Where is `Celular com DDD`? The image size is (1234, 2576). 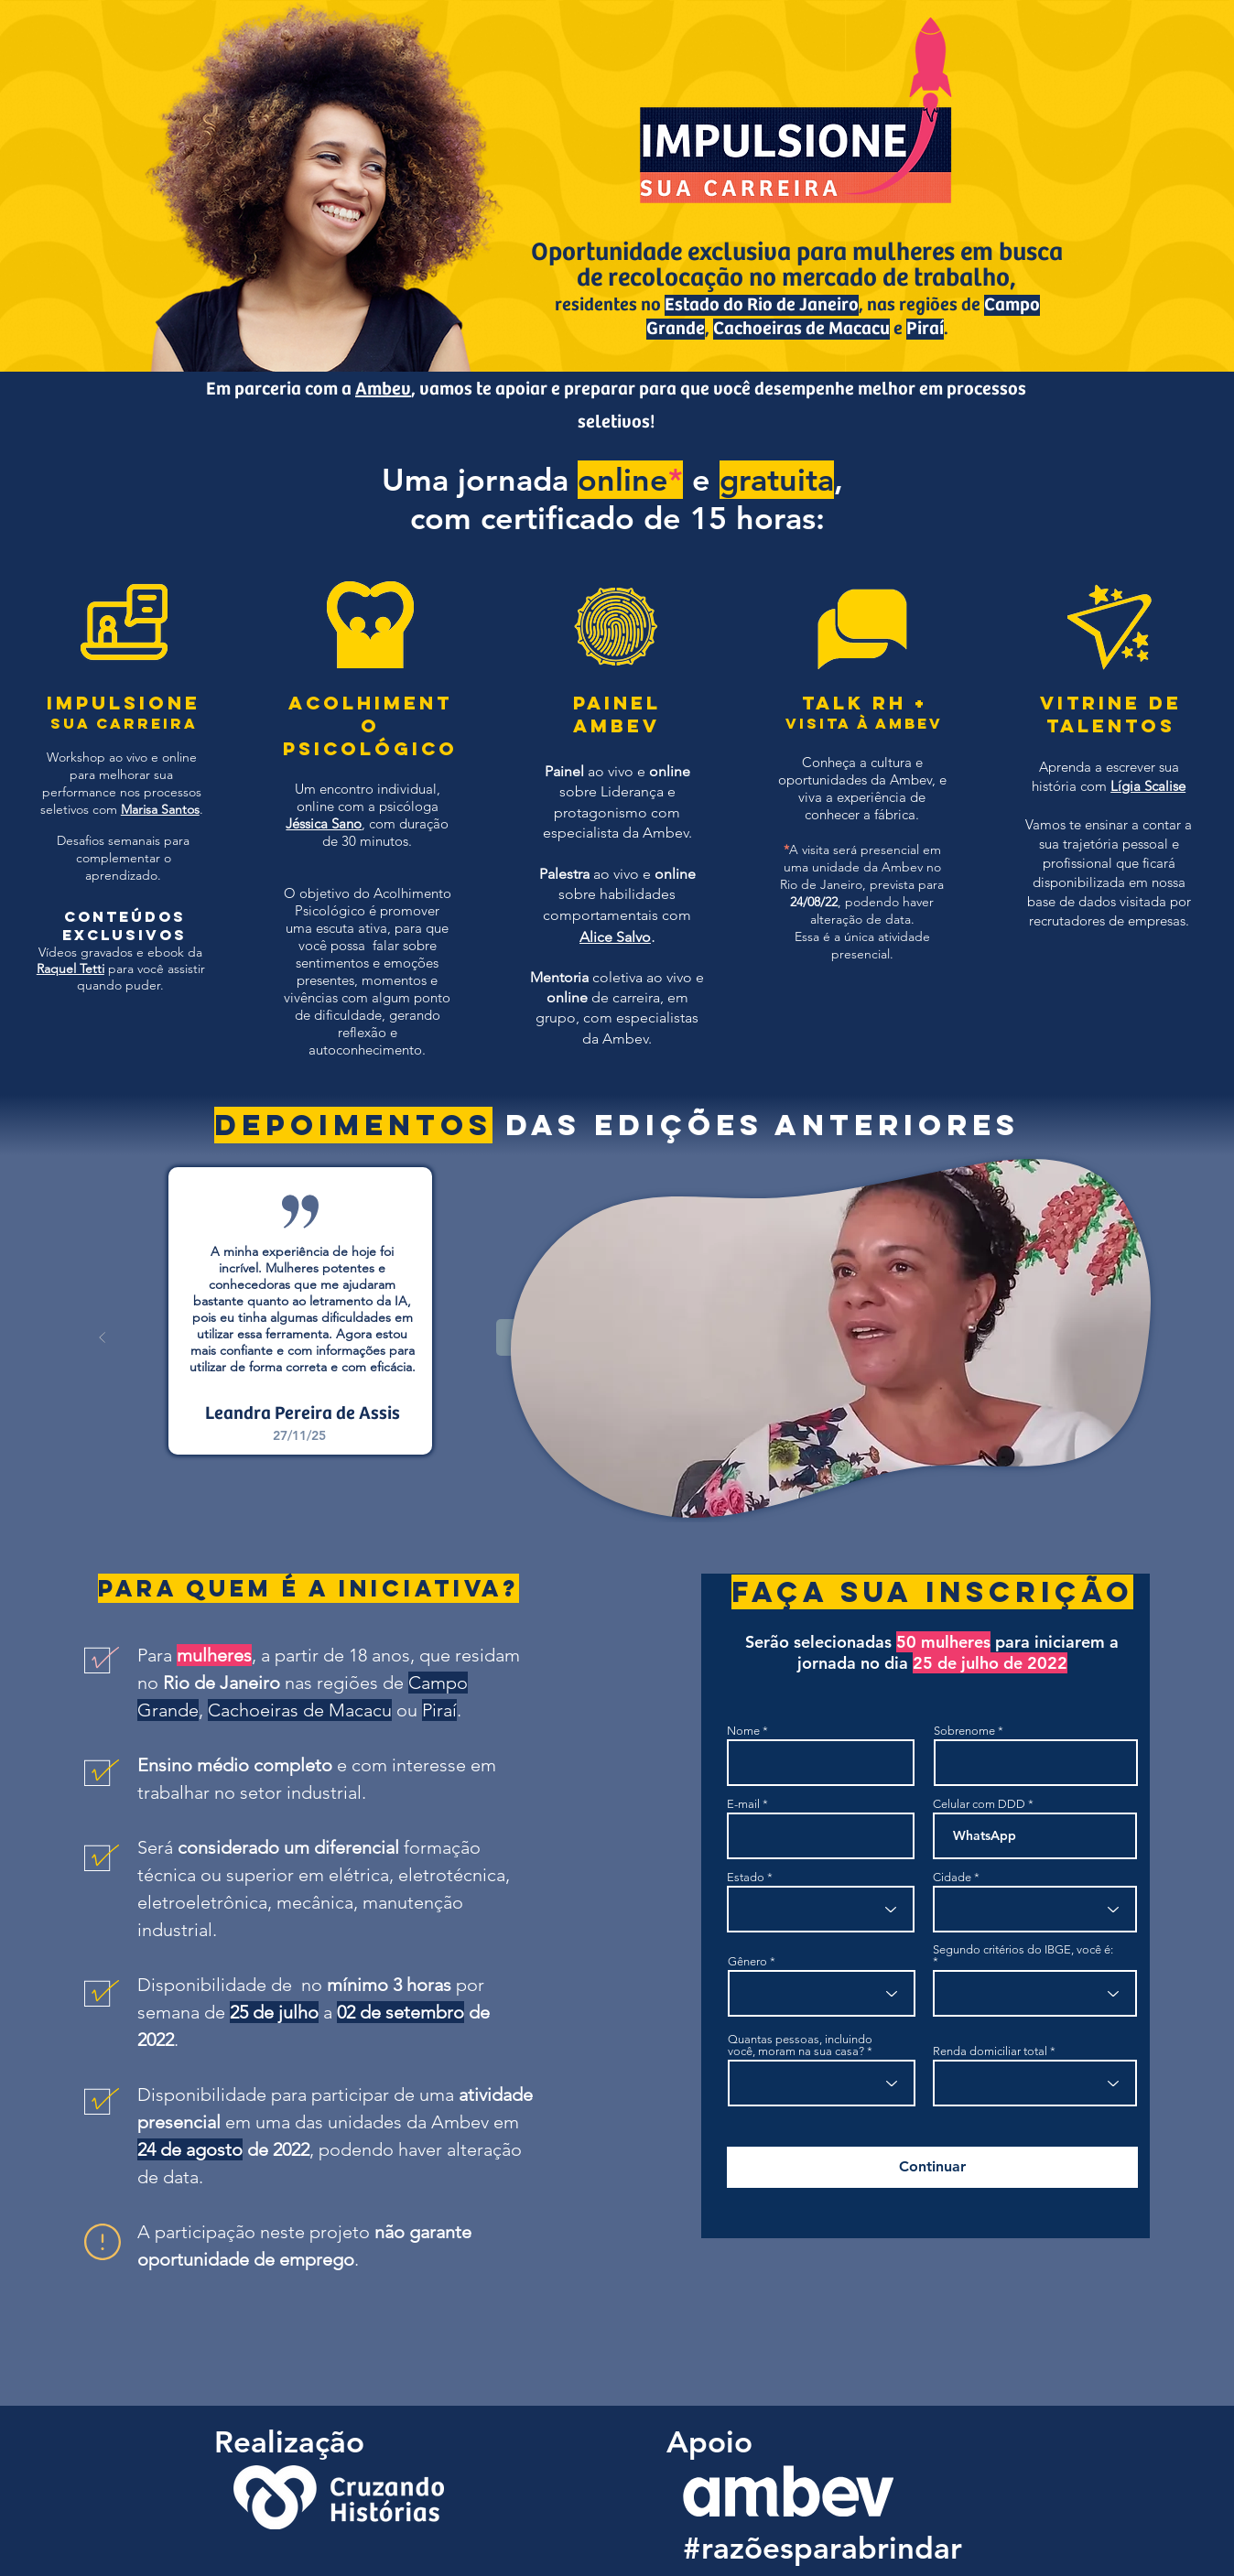 Celular com DDD is located at coordinates (979, 1804).